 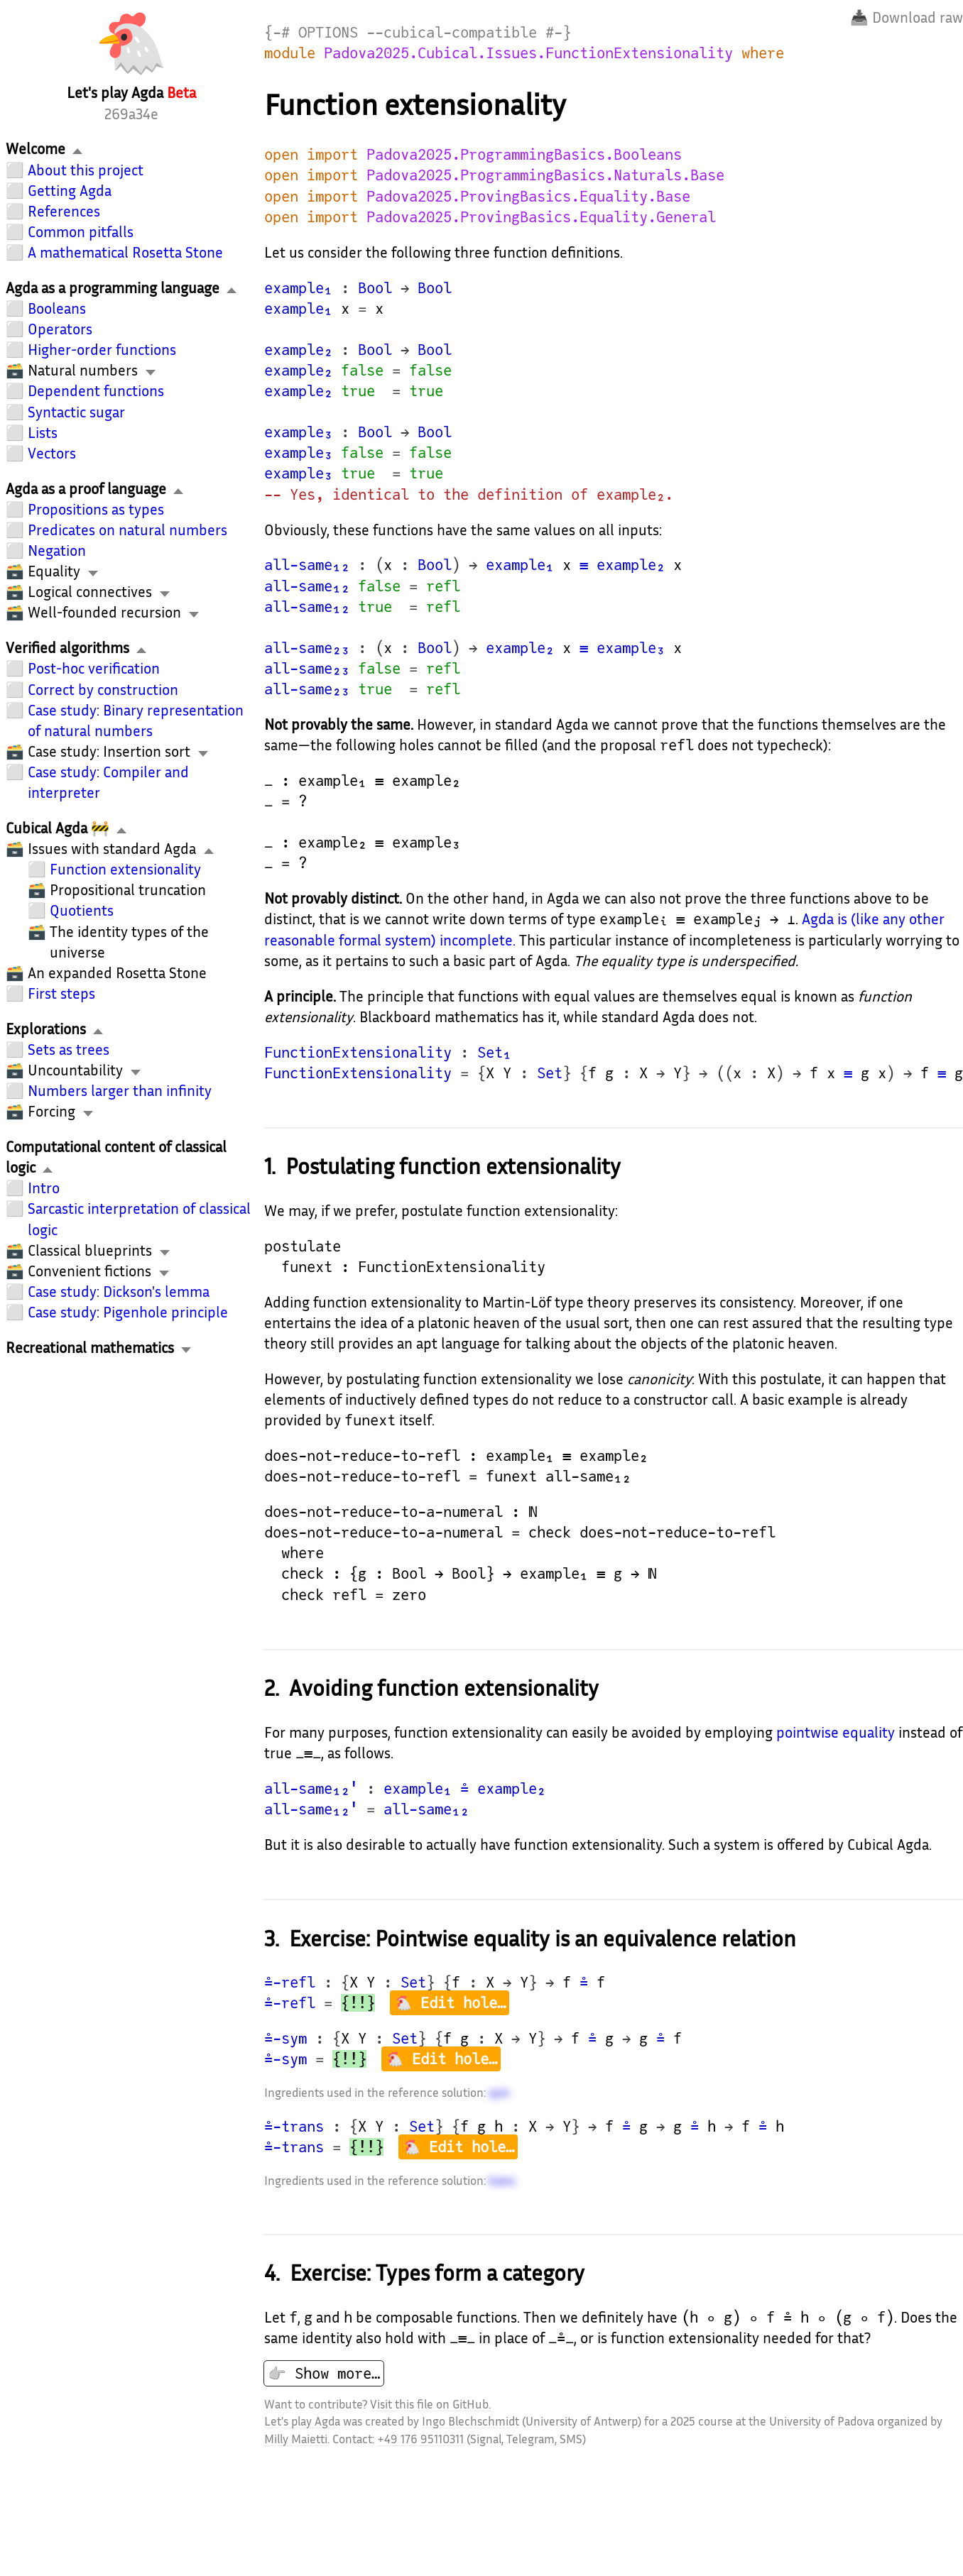 What do you see at coordinates (83, 370) in the screenshot?
I see `Natural numbers` at bounding box center [83, 370].